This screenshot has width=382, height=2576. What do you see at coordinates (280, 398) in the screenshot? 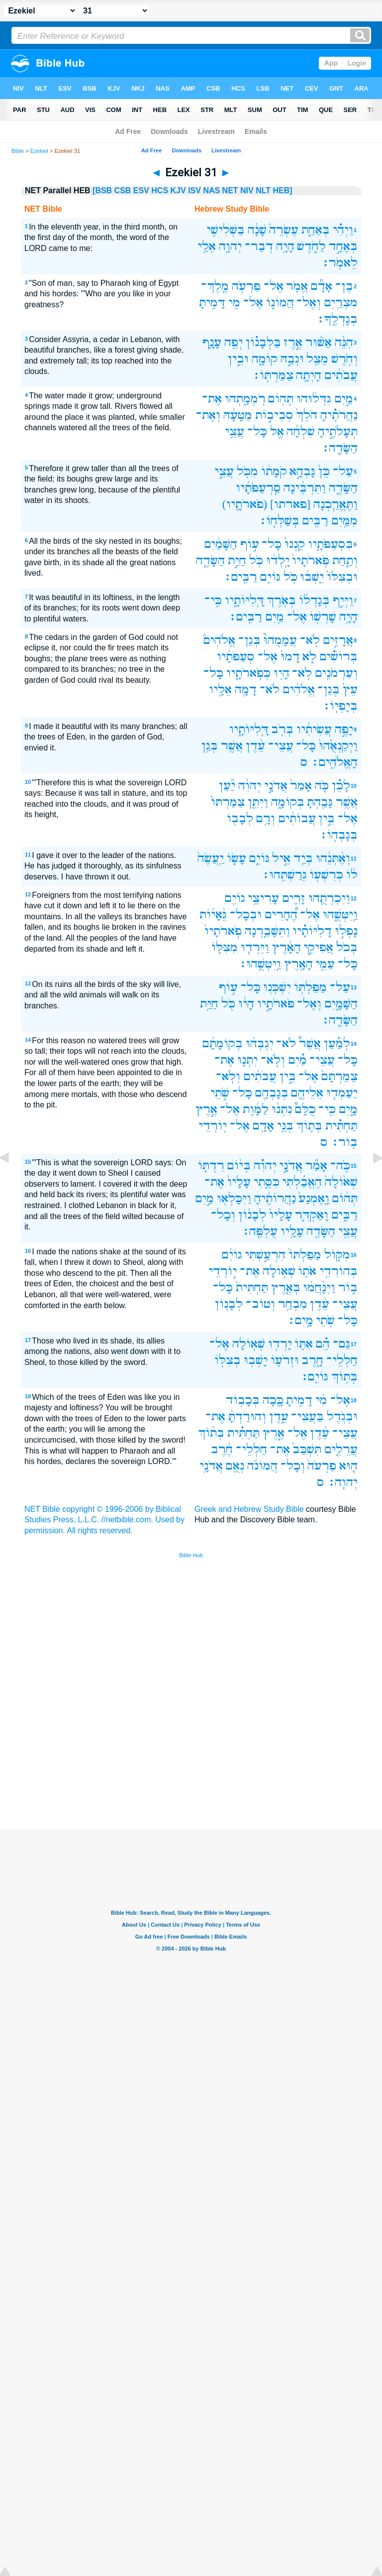
I see `תְּה֖וֹם` at bounding box center [280, 398].